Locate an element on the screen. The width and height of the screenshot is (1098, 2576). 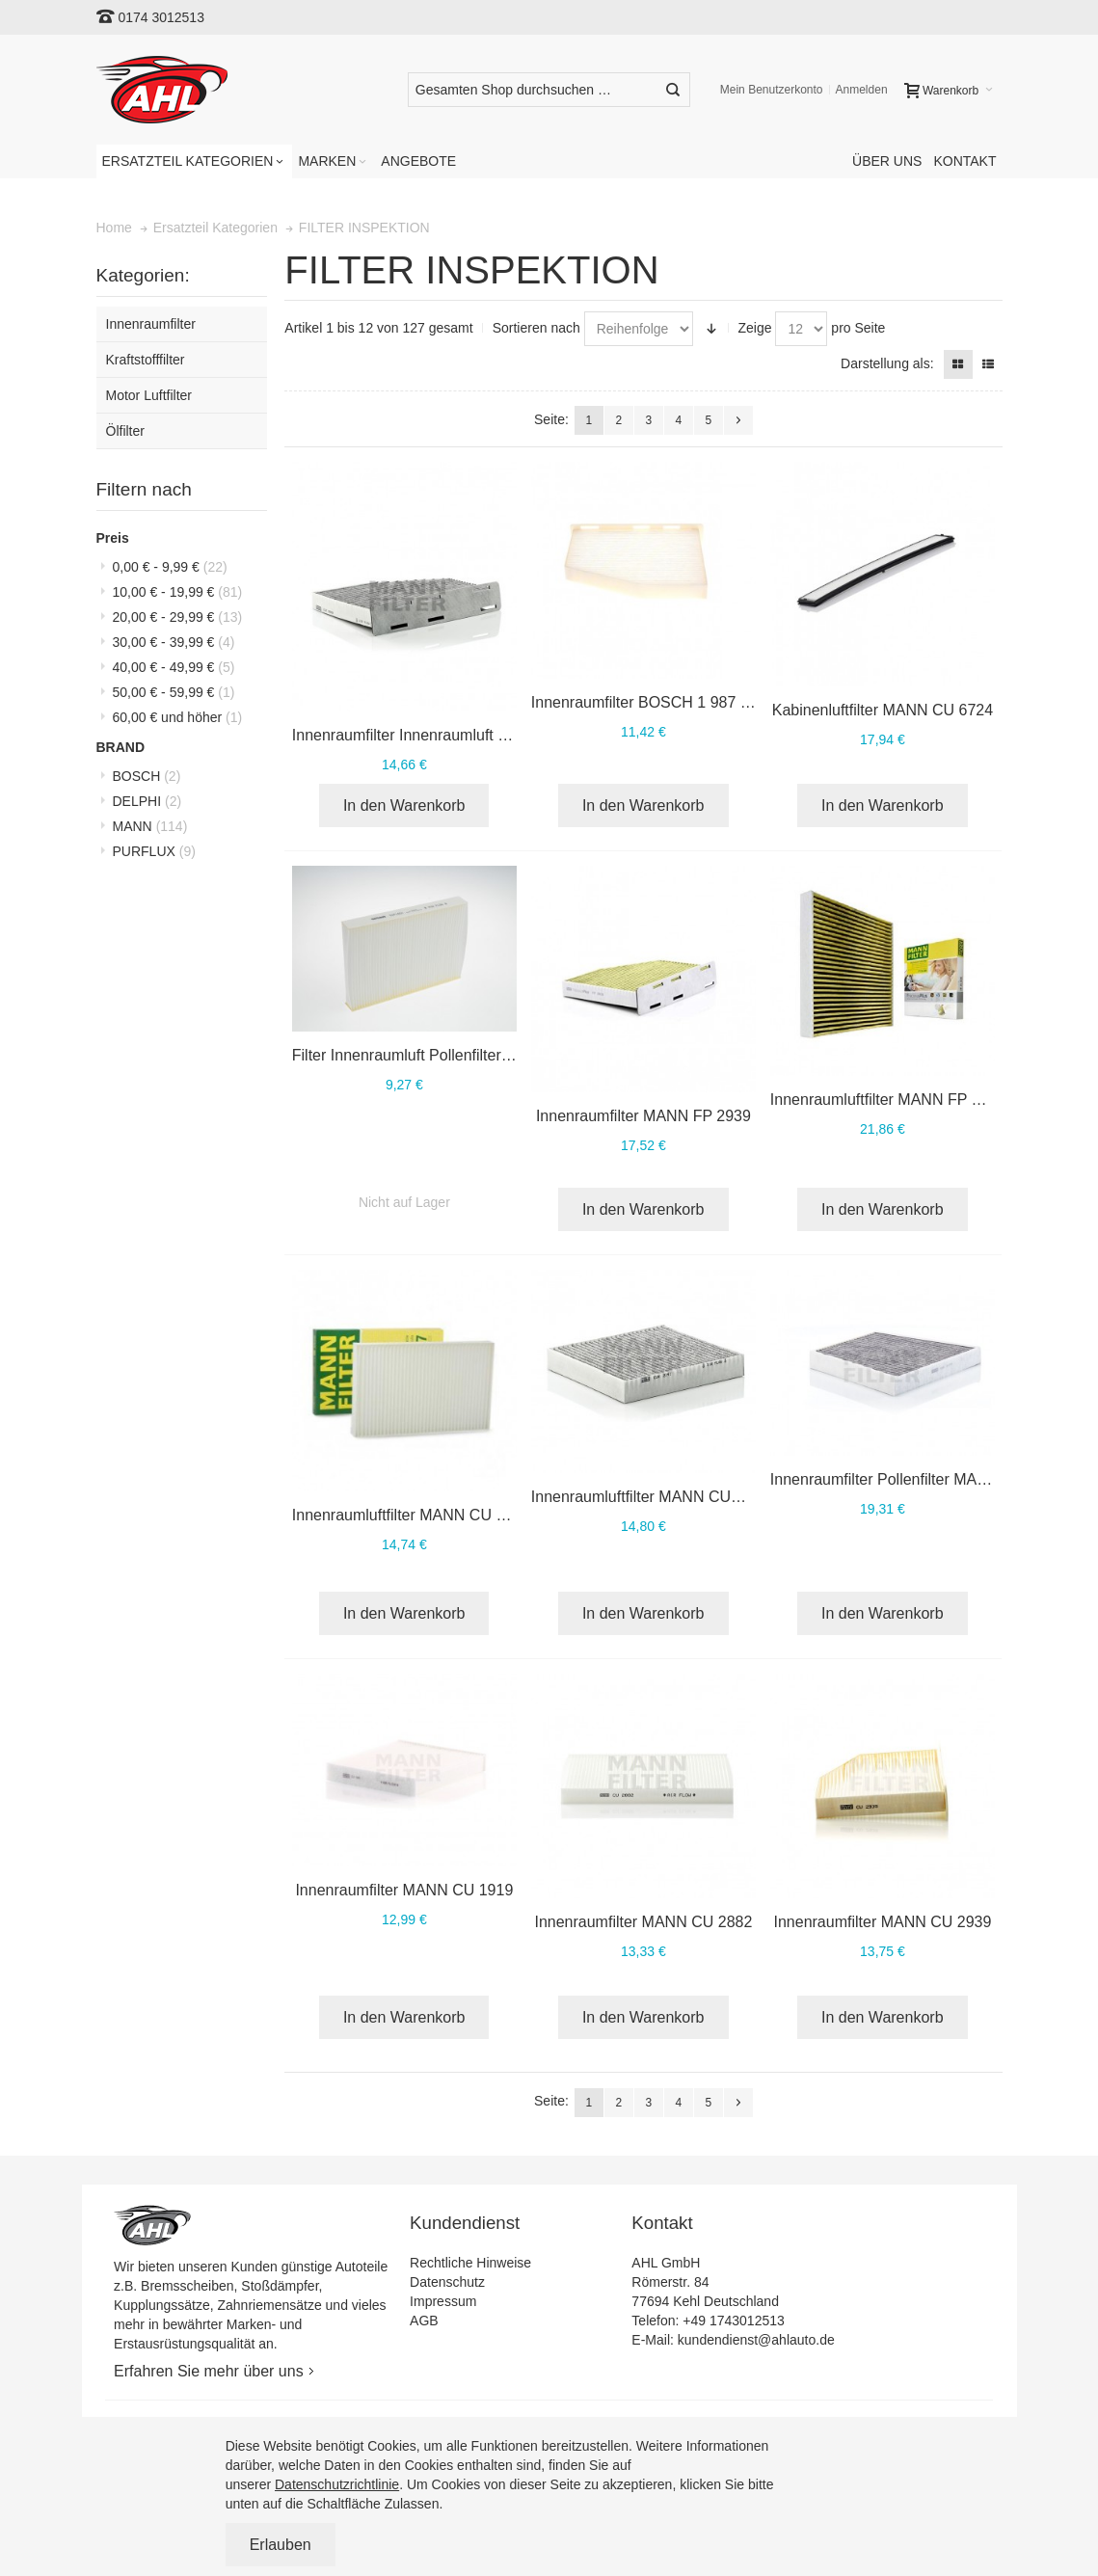
Filter Innenraumluft Pollenfilter PURFLUX AH143 is located at coordinates (460, 1055).